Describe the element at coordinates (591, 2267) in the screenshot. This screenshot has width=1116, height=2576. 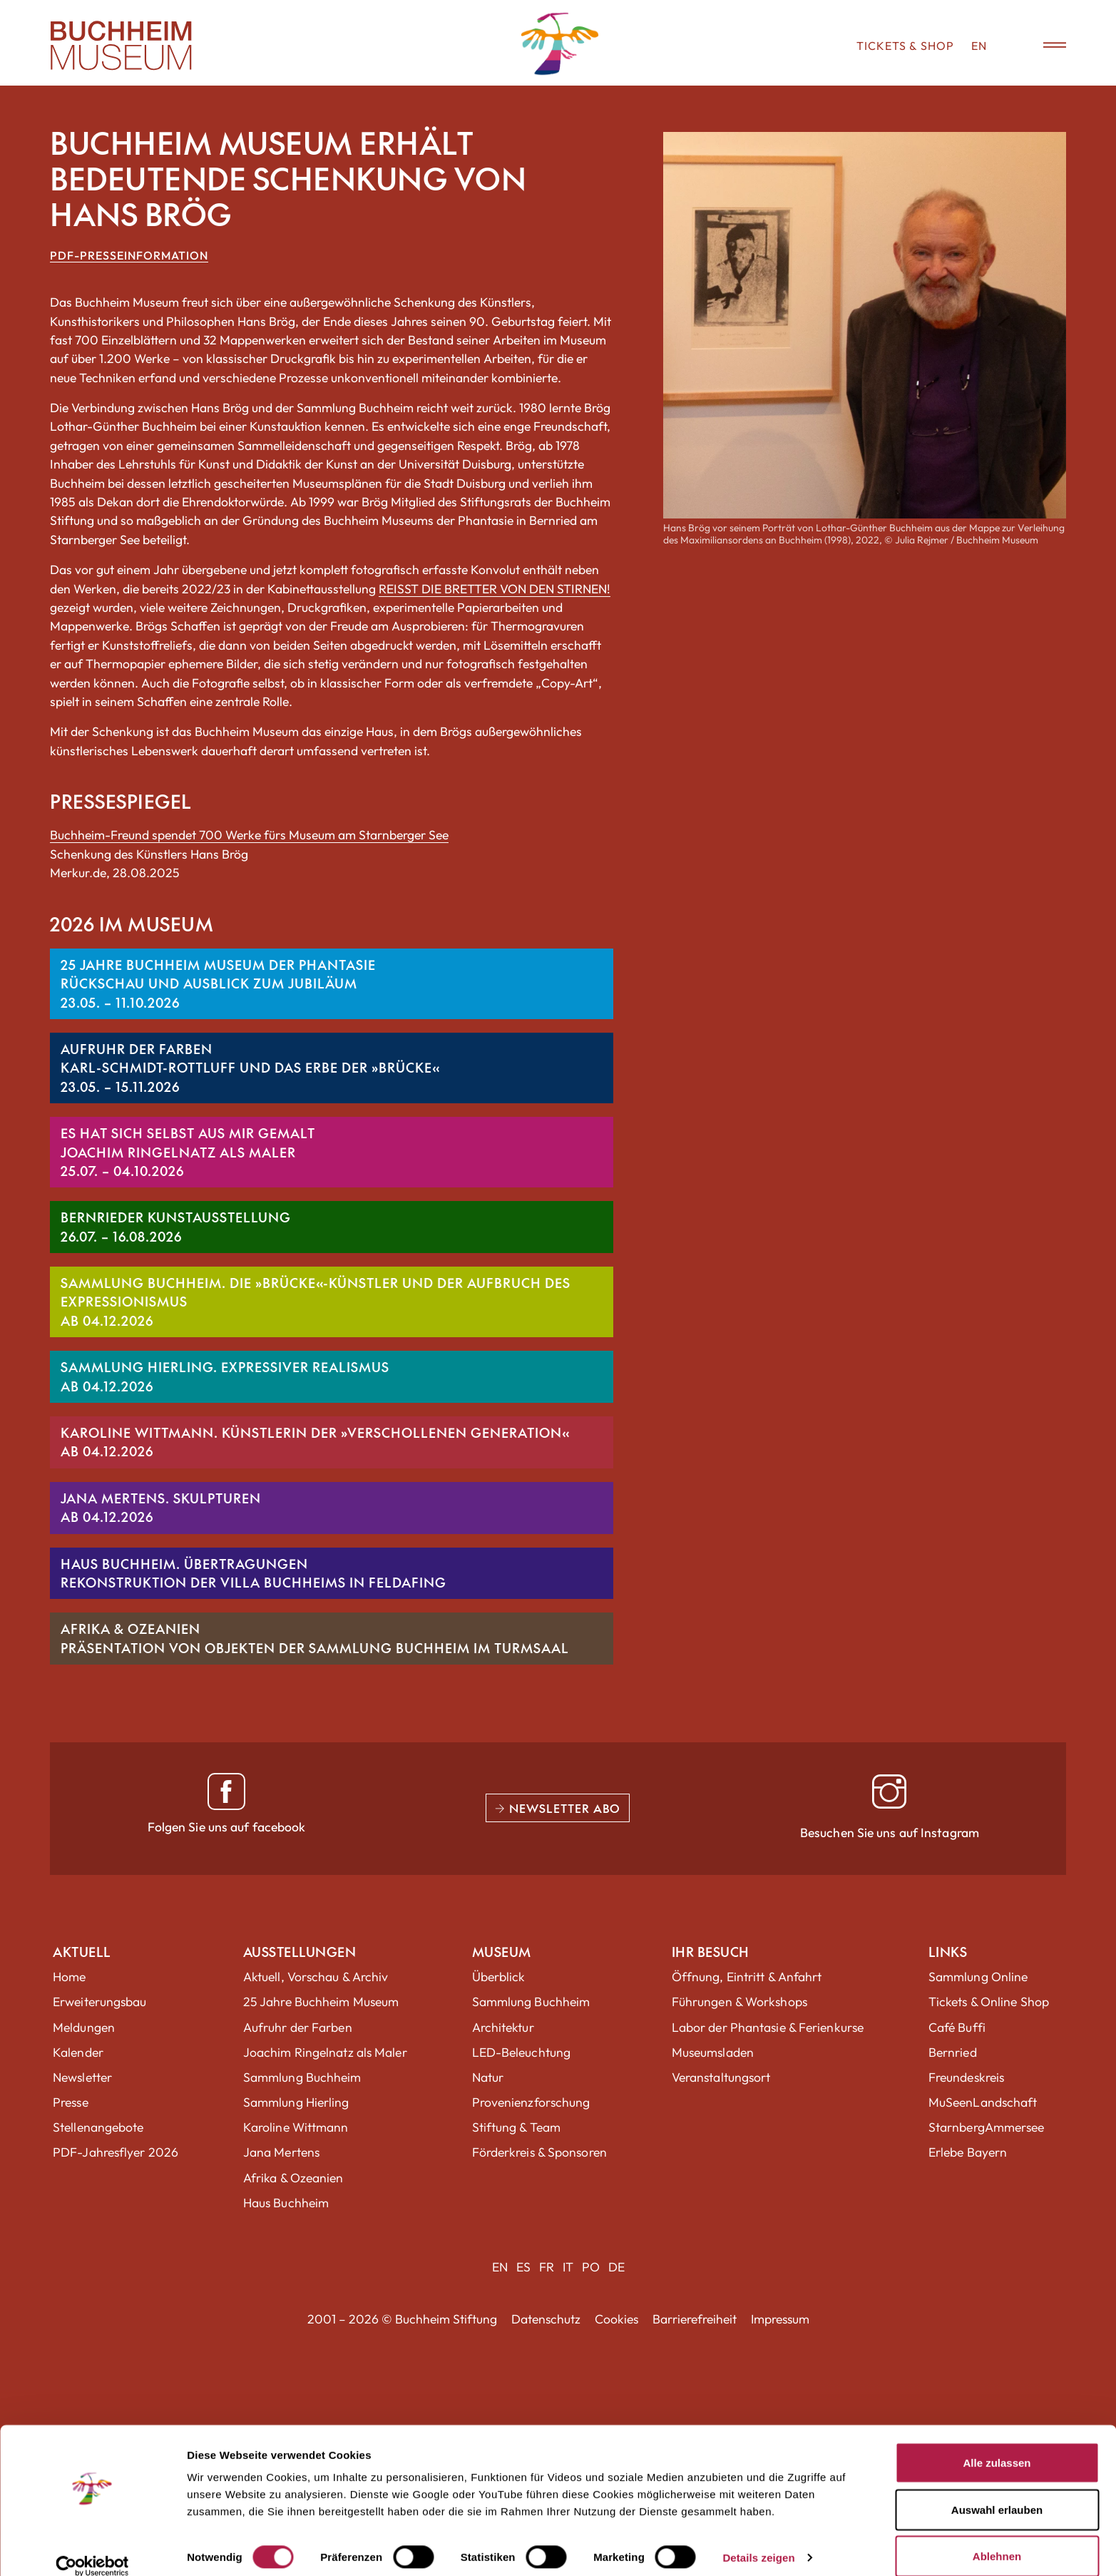
I see `PO` at that location.